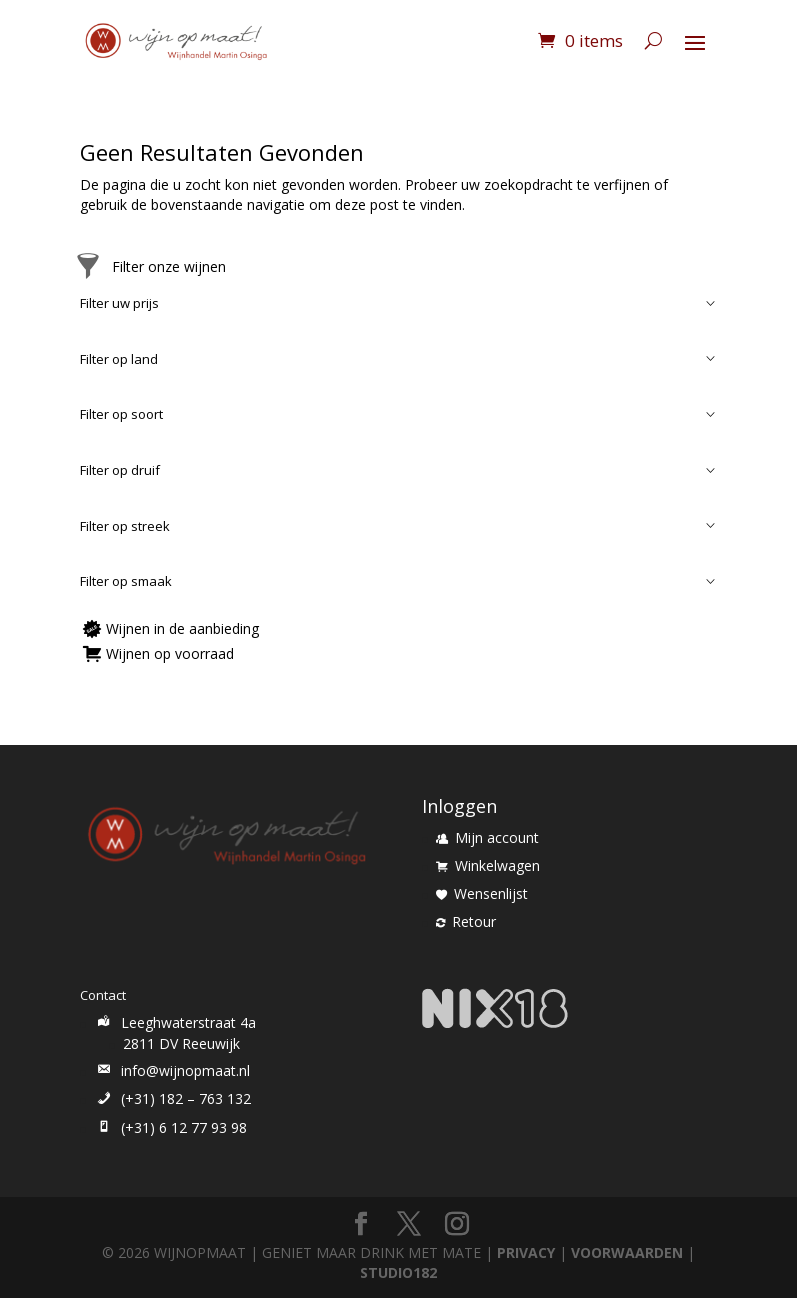 The height and width of the screenshot is (1298, 797). I want to click on STUDIO182, so click(398, 1272).